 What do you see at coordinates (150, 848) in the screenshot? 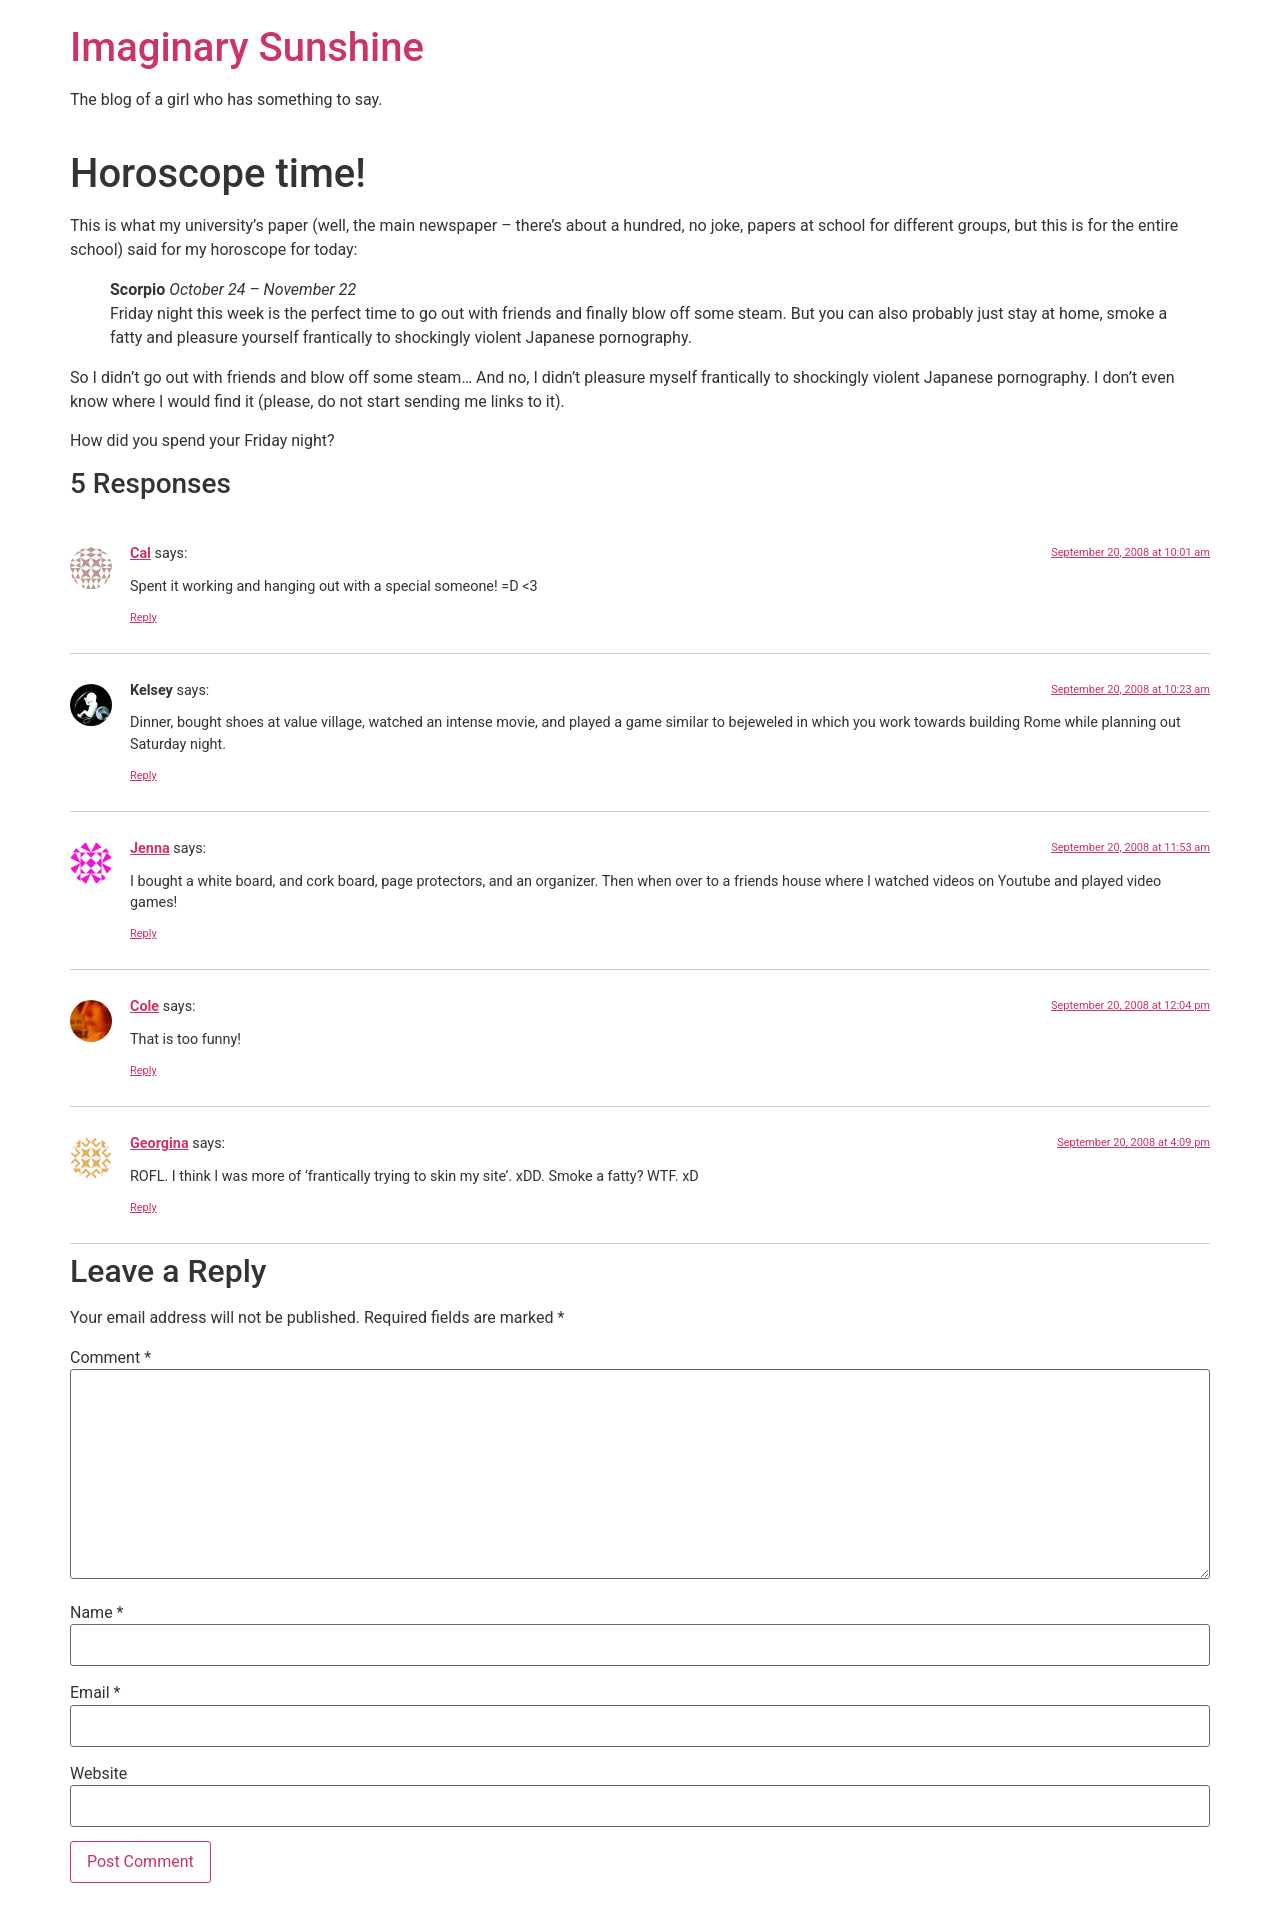
I see `Jenna` at bounding box center [150, 848].